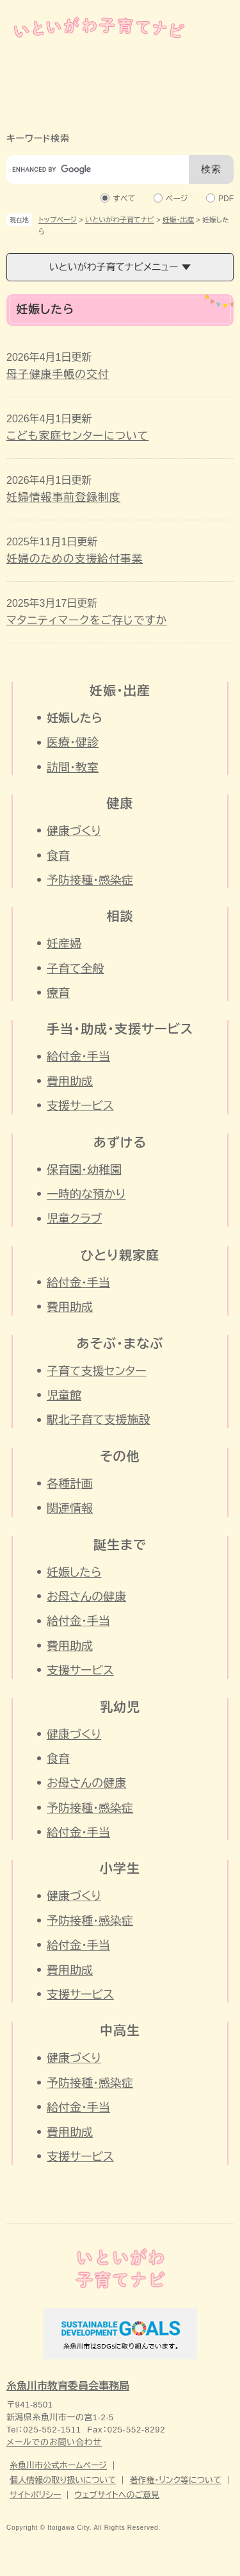  What do you see at coordinates (70, 1484) in the screenshot?
I see `各種計画` at bounding box center [70, 1484].